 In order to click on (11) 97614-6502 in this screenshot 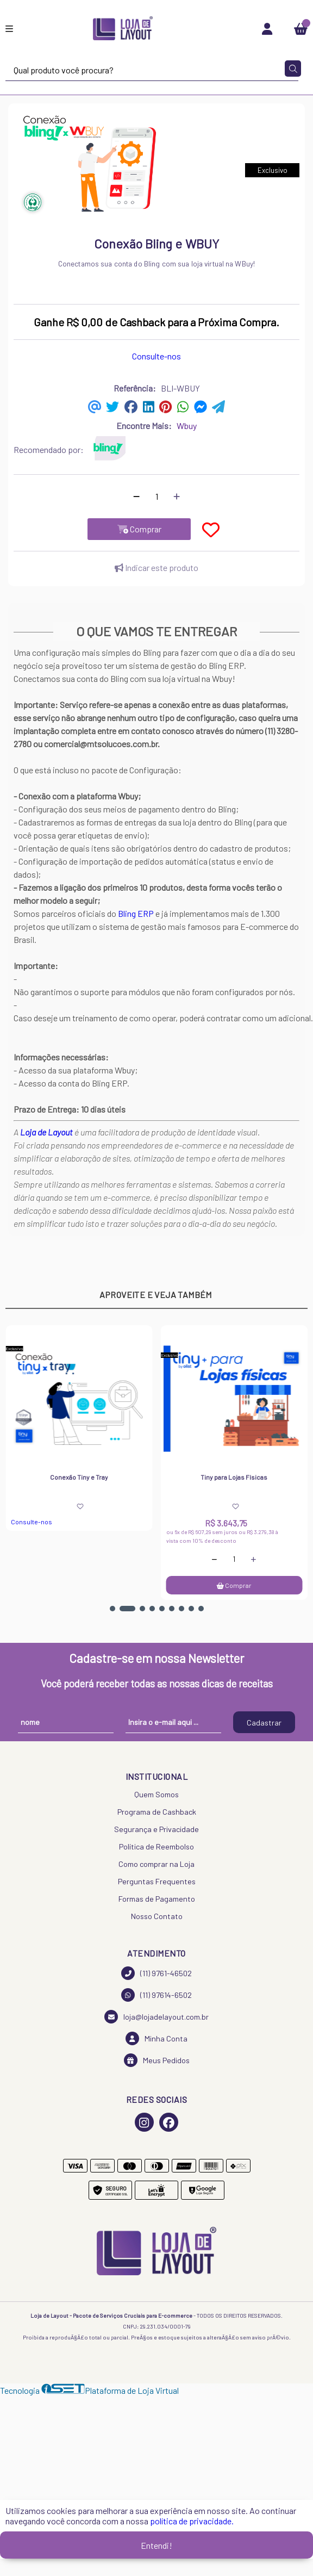, I will do `click(156, 1995)`.